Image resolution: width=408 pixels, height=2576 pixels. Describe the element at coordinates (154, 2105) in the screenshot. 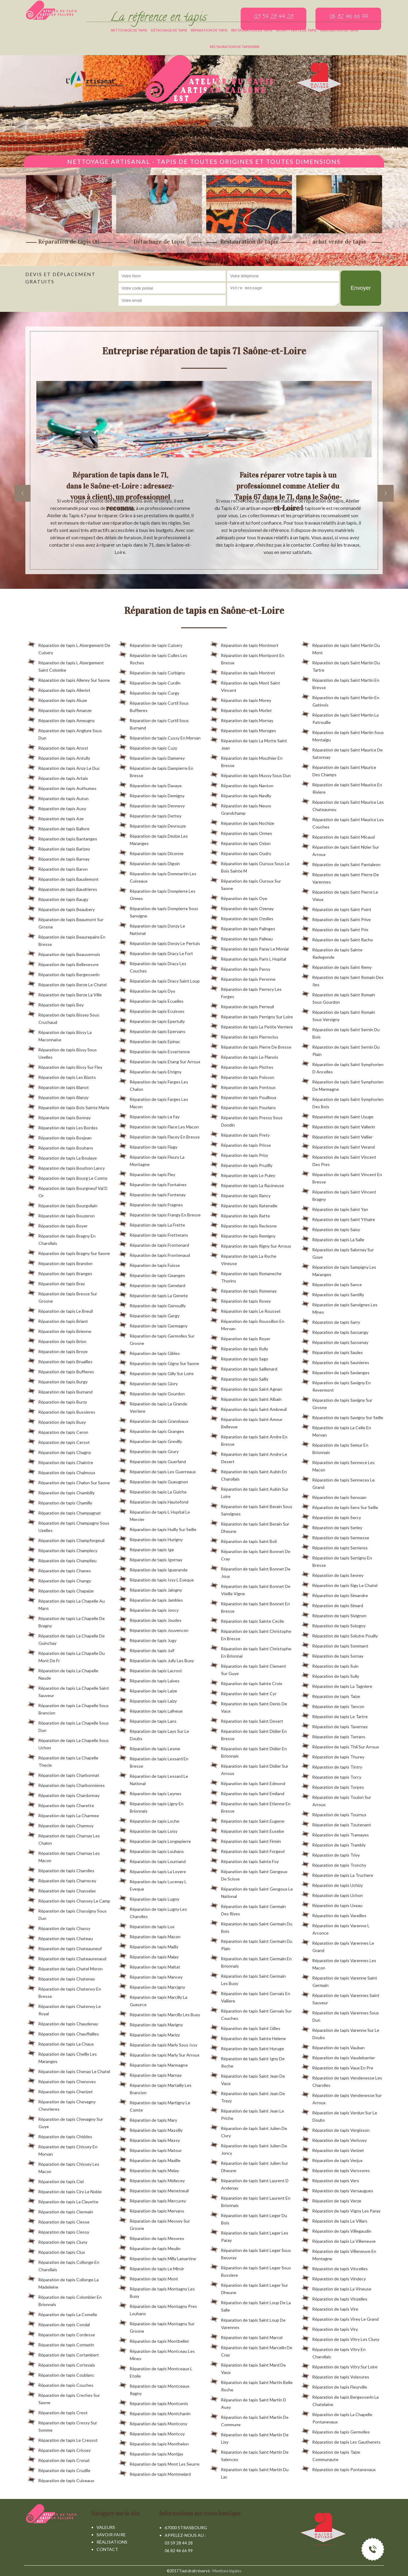

I see `Réparation de tapis Martigny Le Comte` at that location.